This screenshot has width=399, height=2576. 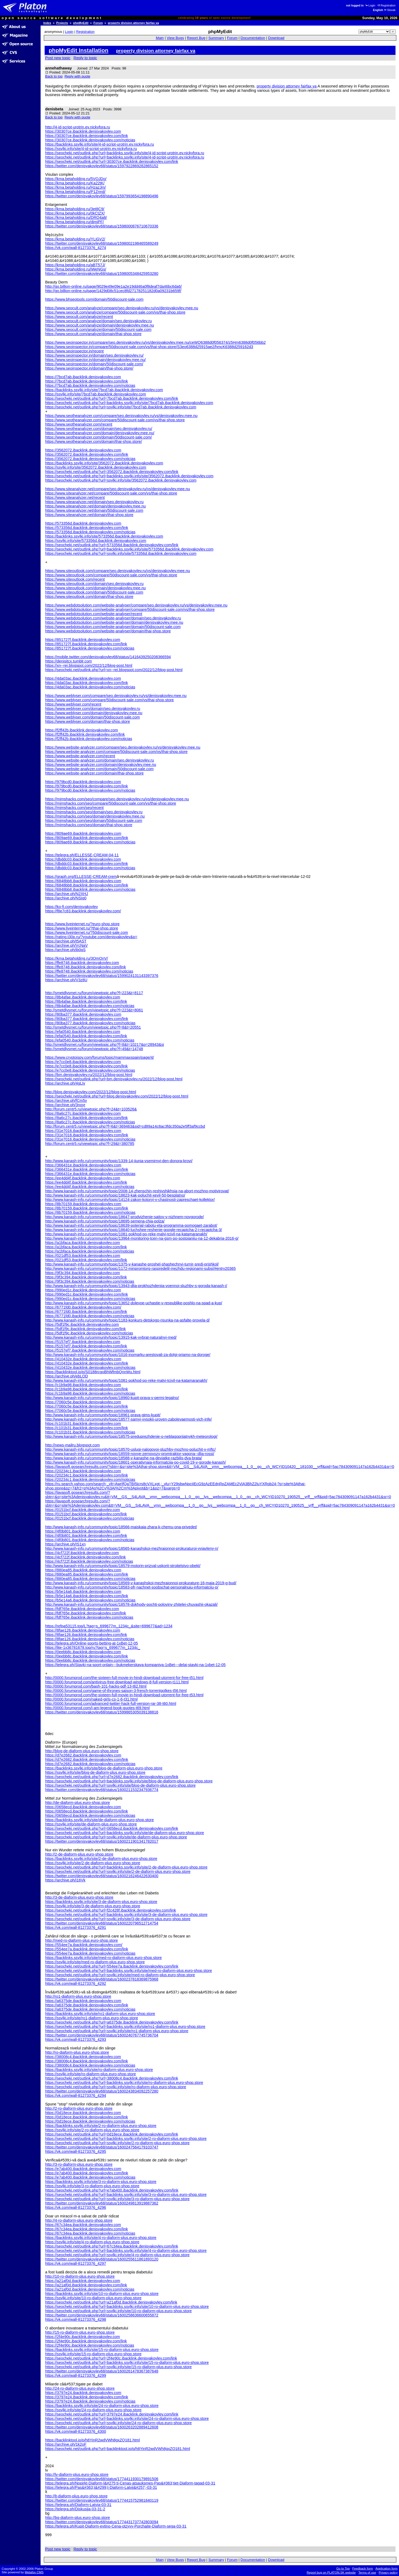 I want to click on http://de-diaform-plus.euro-shop.store, so click(x=77, y=1802).